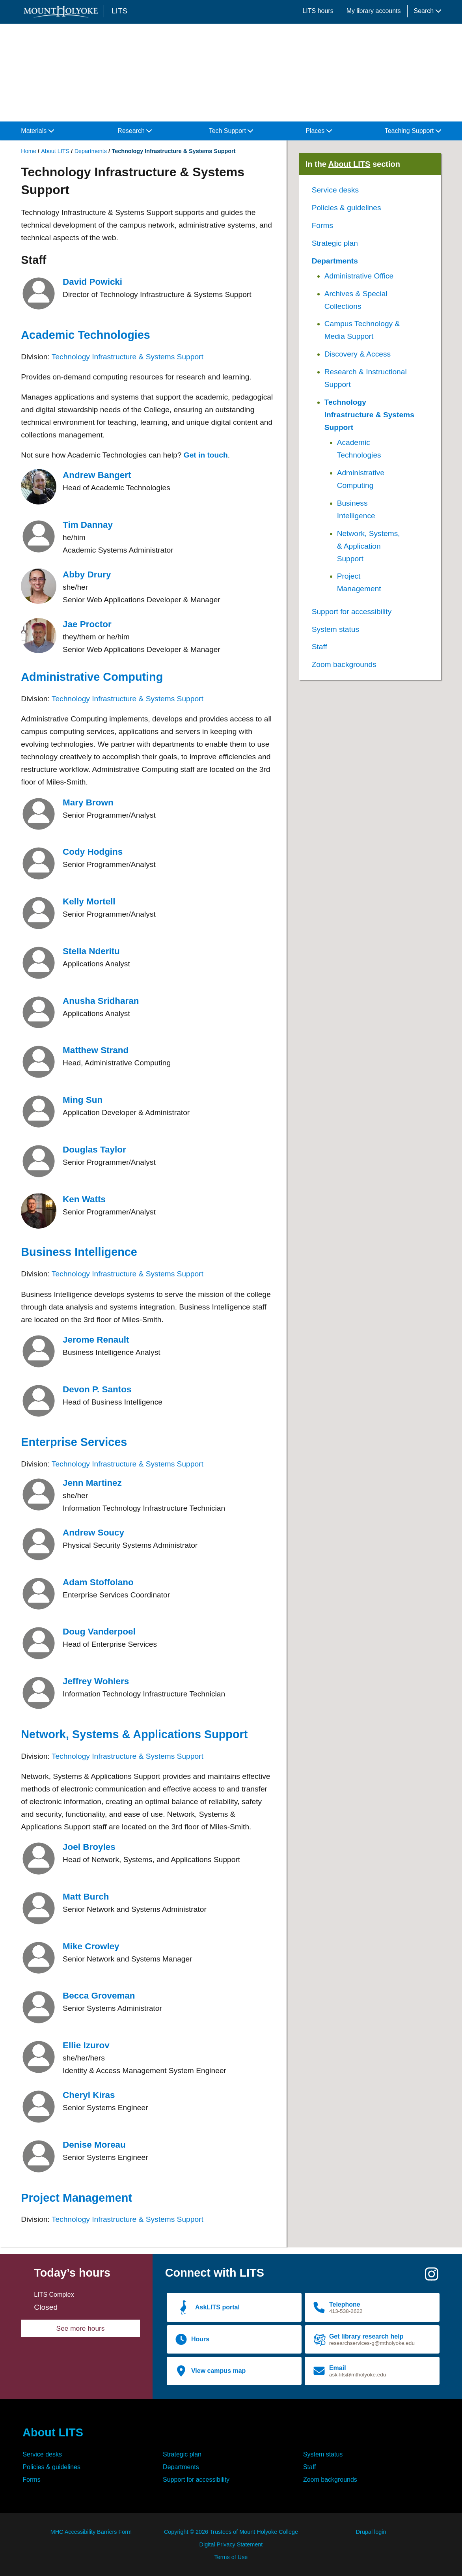 Image resolution: width=462 pixels, height=2576 pixels. I want to click on Technology Infrastructure & Systems Support, so click(127, 357).